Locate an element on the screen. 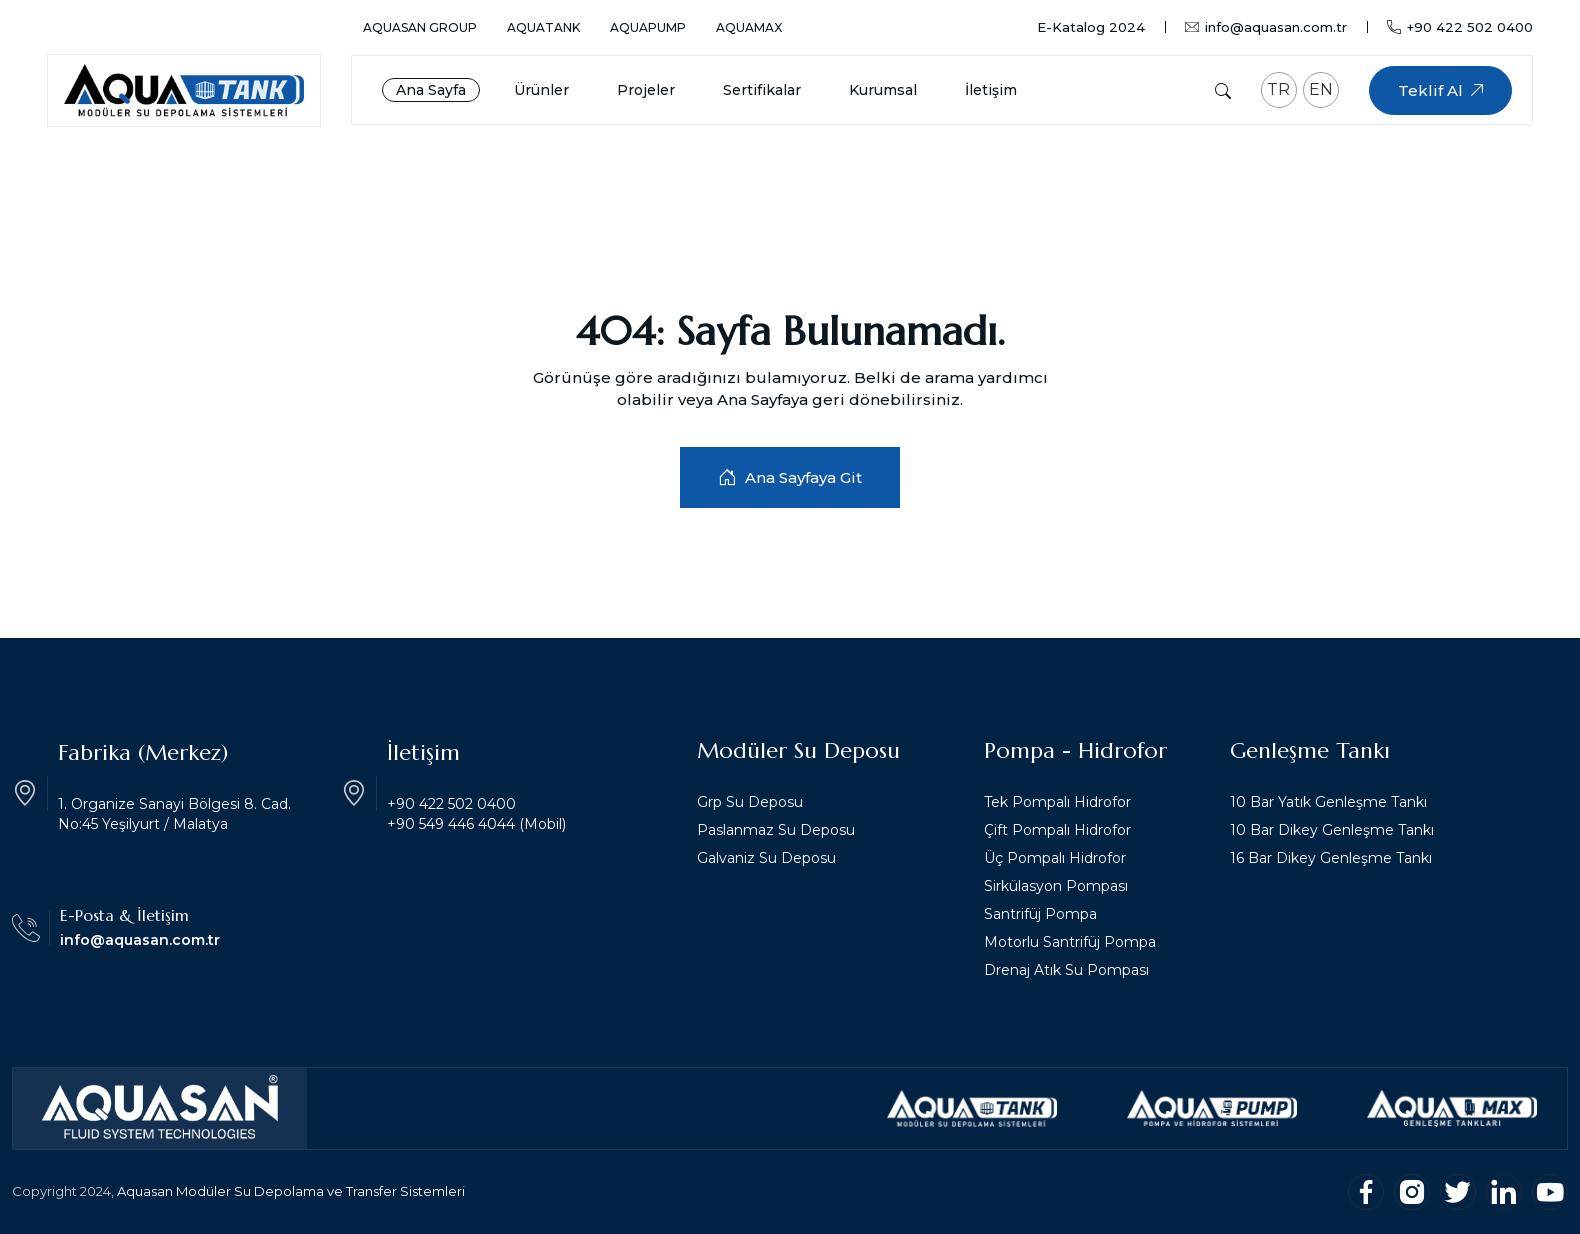 This screenshot has width=1580, height=1234. AquaMax is located at coordinates (749, 27).